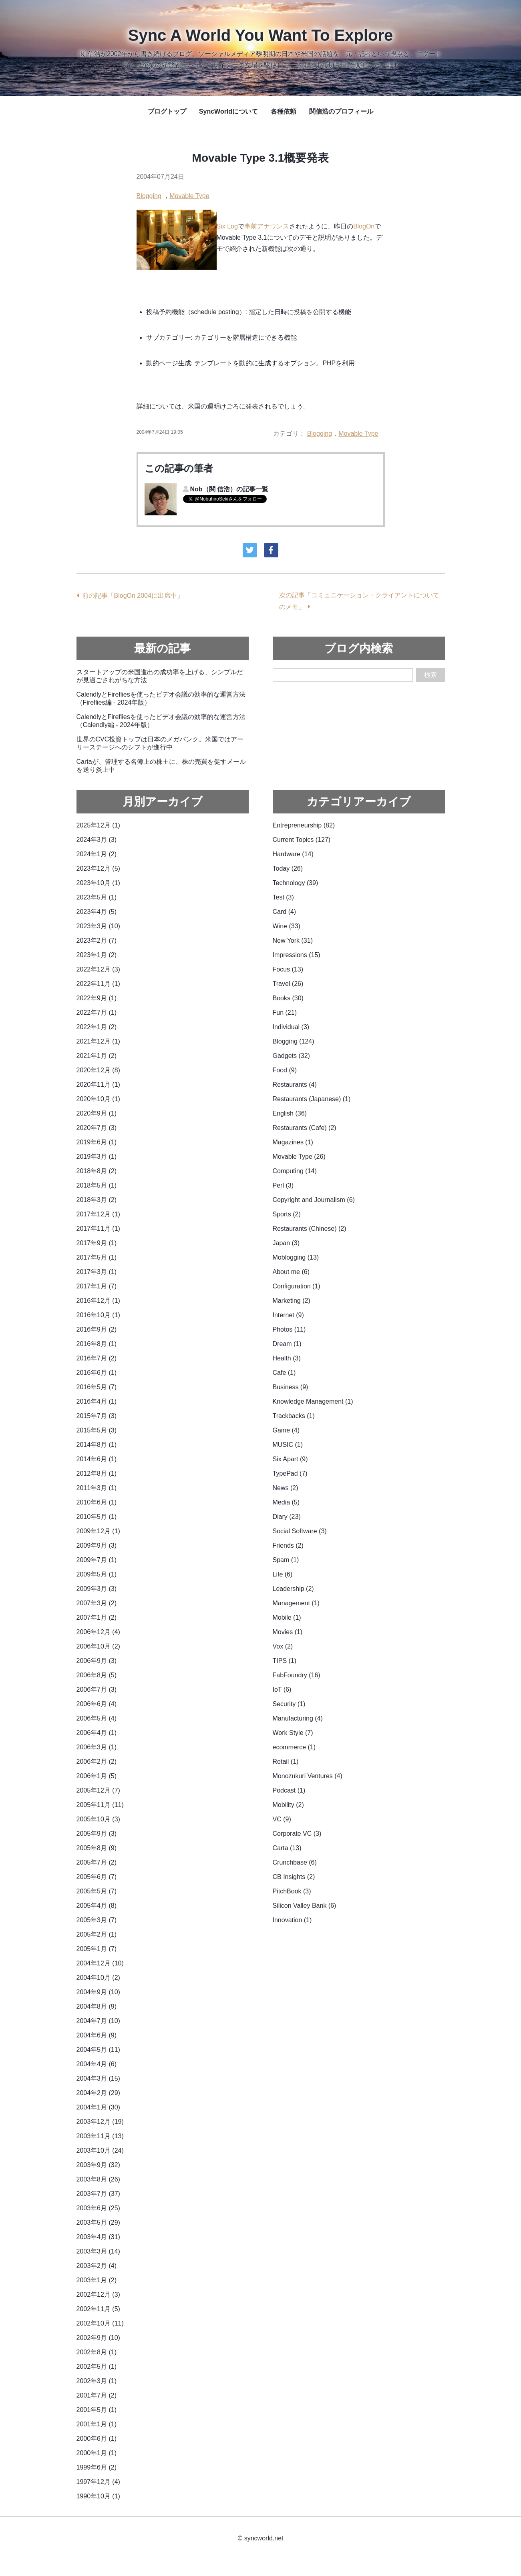  I want to click on Podcast (1), so click(289, 1790).